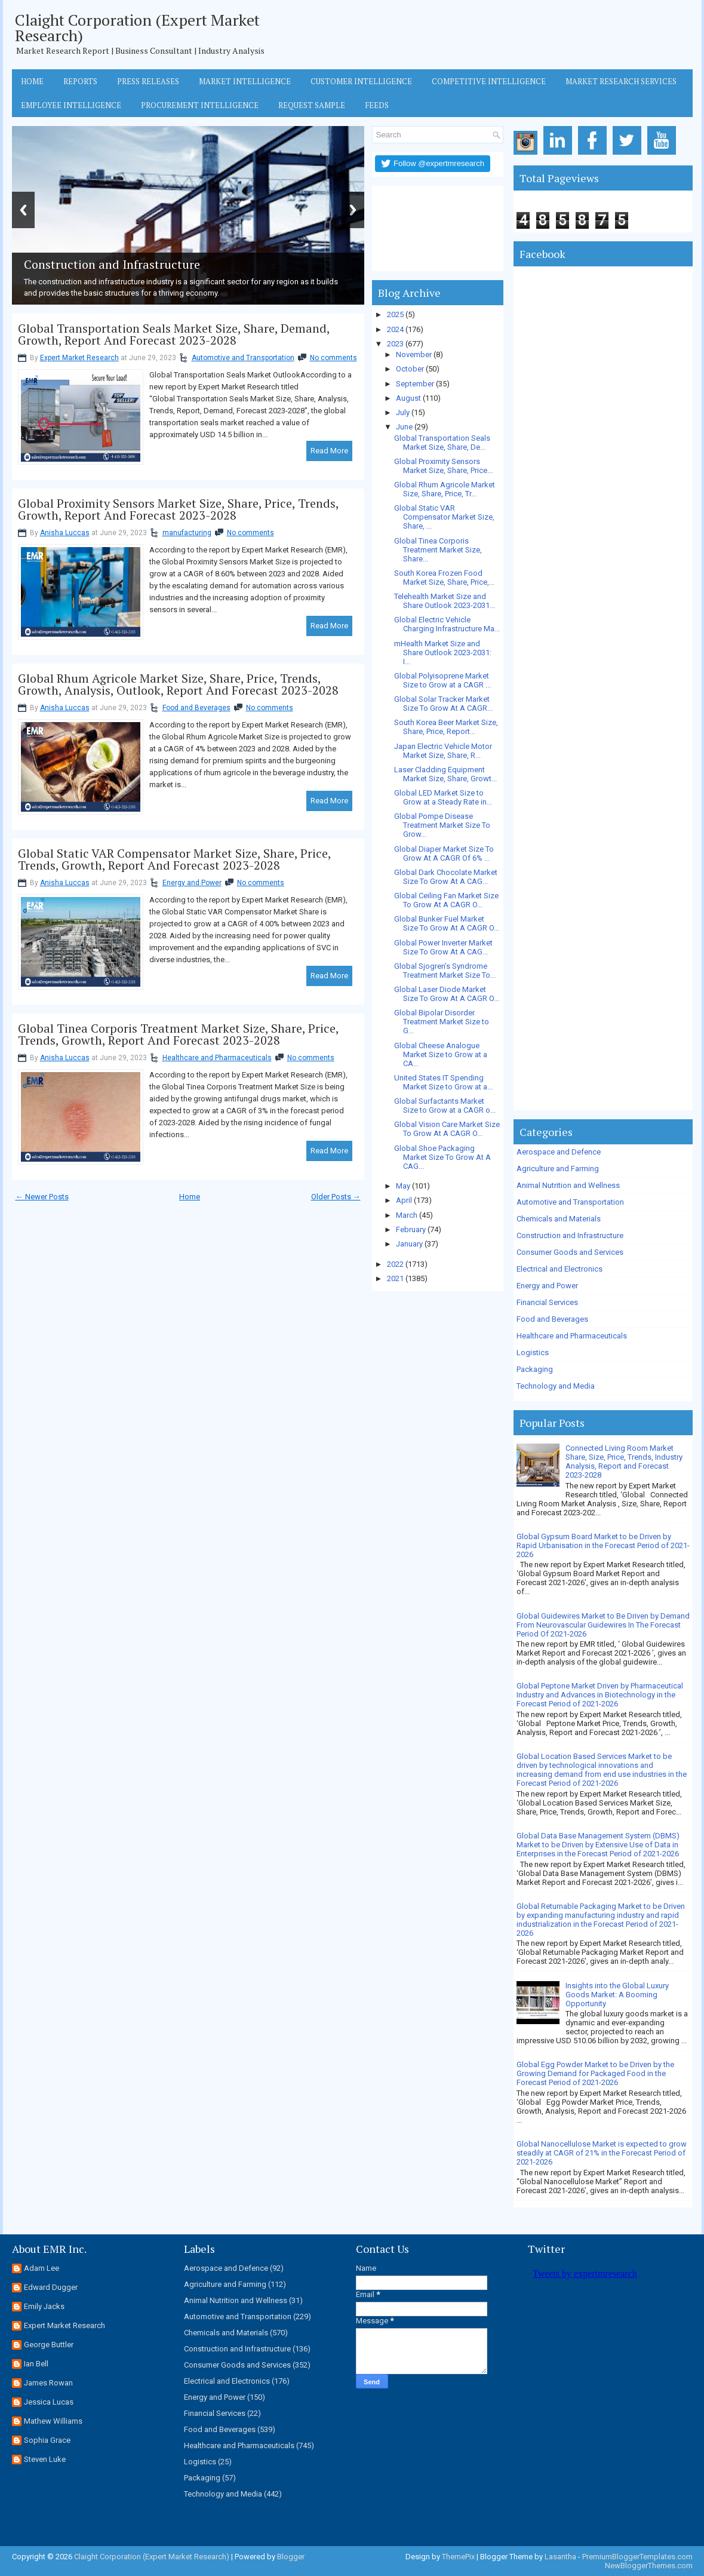 This screenshot has height=2576, width=704. What do you see at coordinates (444, 601) in the screenshot?
I see `Telehealth Market Size and Share Outlook 2023-2031...` at bounding box center [444, 601].